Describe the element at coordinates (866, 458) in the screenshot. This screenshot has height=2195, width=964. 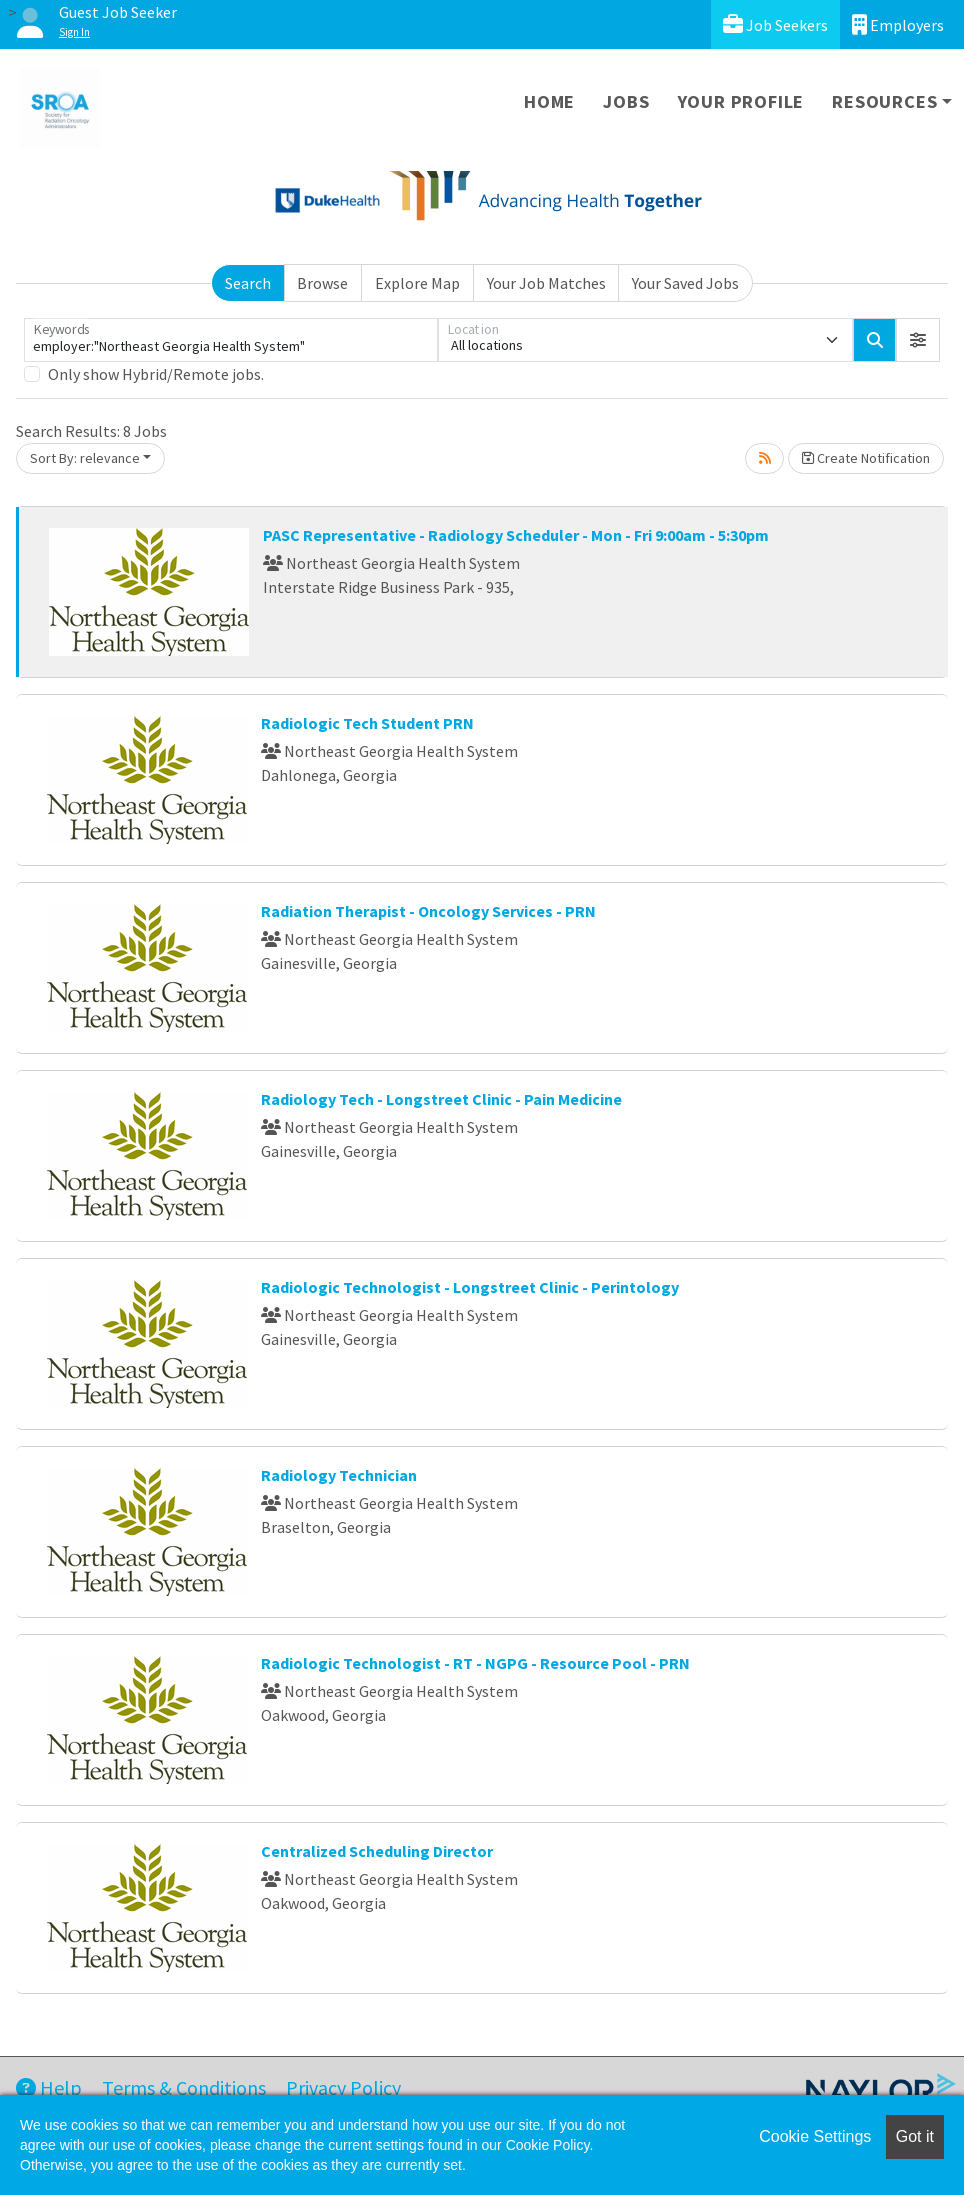
I see `Create Notification` at that location.